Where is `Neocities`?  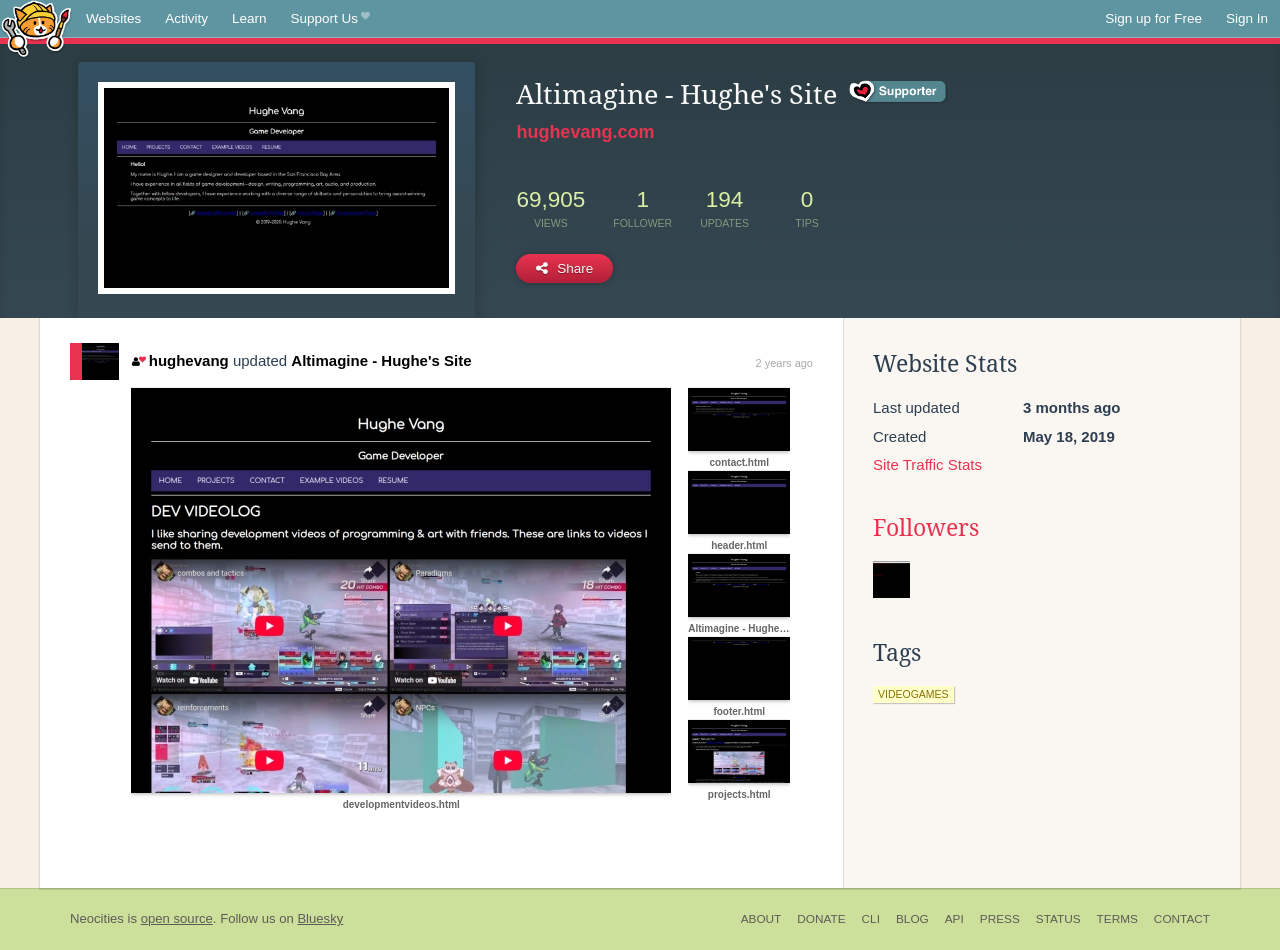
Neocities is located at coordinates (97, 918).